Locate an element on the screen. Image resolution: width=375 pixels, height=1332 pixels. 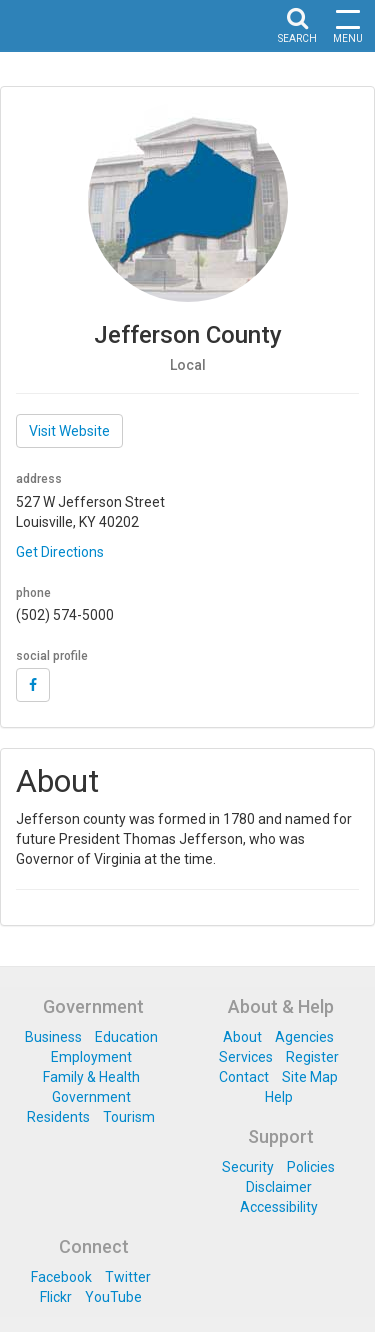
Facebook is located at coordinates (61, 1277).